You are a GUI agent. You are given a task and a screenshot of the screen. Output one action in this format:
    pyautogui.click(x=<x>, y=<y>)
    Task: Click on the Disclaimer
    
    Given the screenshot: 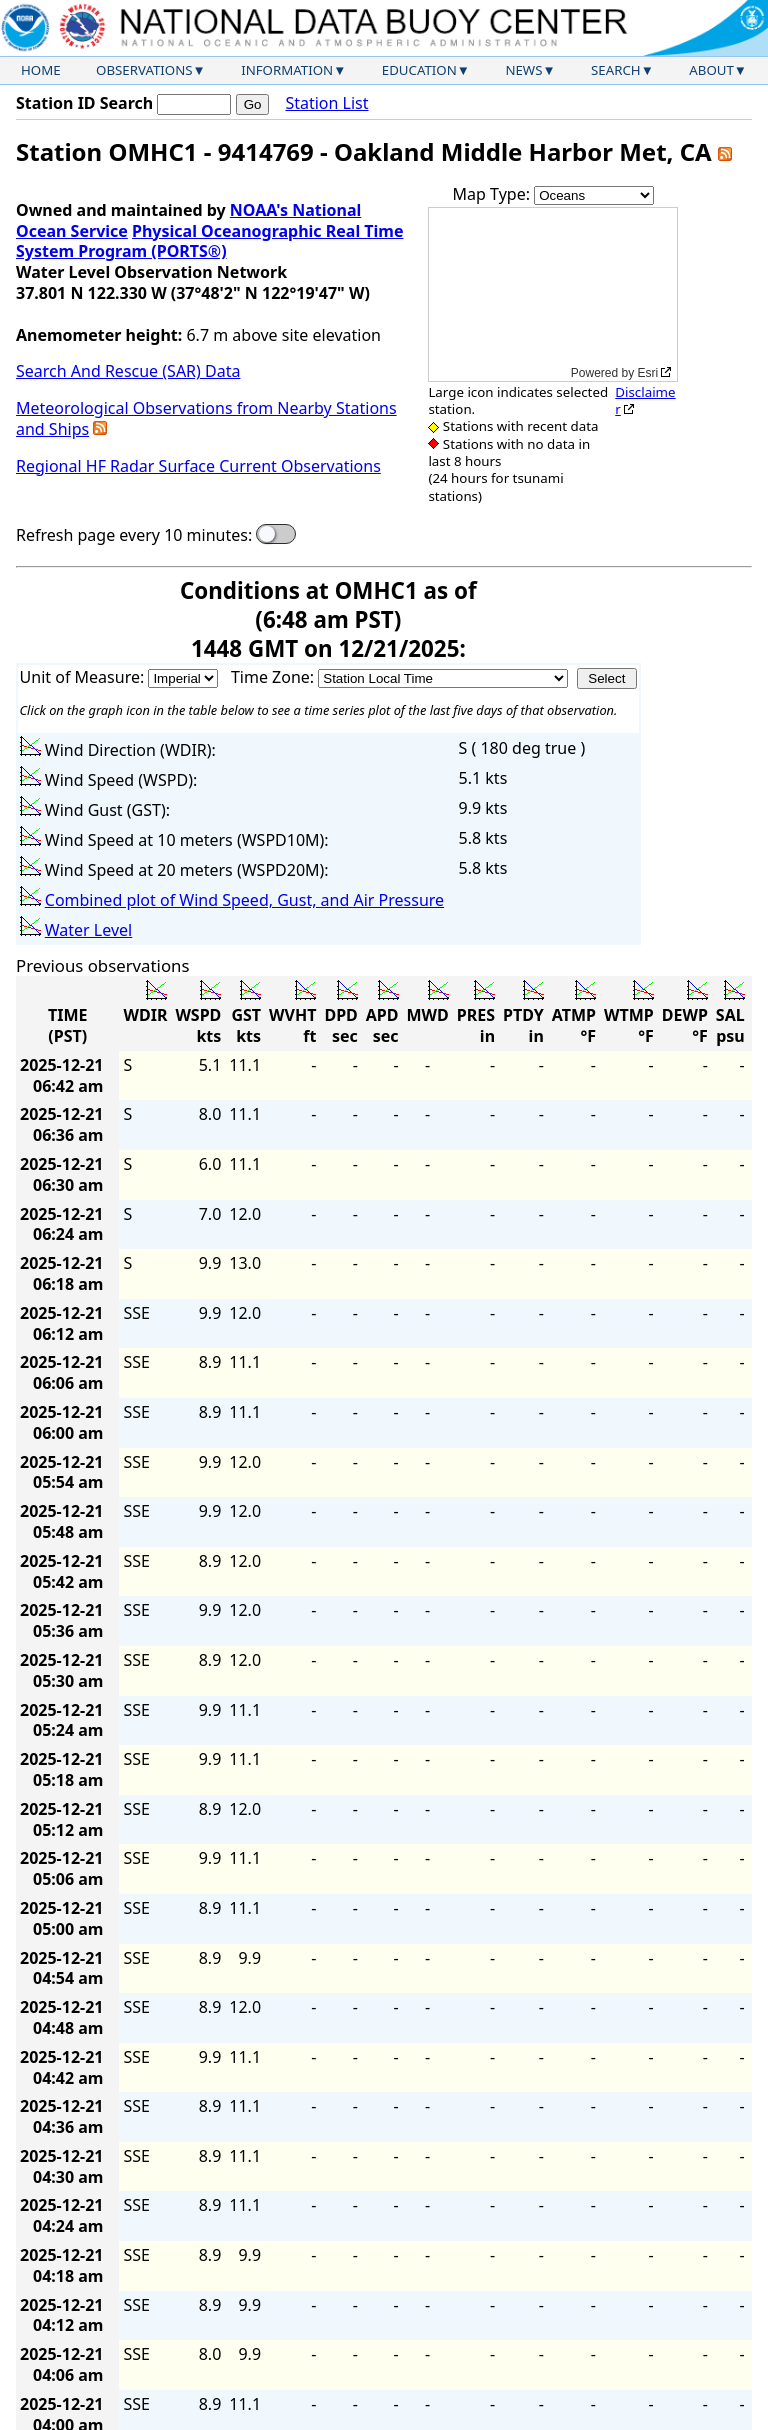 What is the action you would take?
    pyautogui.click(x=645, y=400)
    